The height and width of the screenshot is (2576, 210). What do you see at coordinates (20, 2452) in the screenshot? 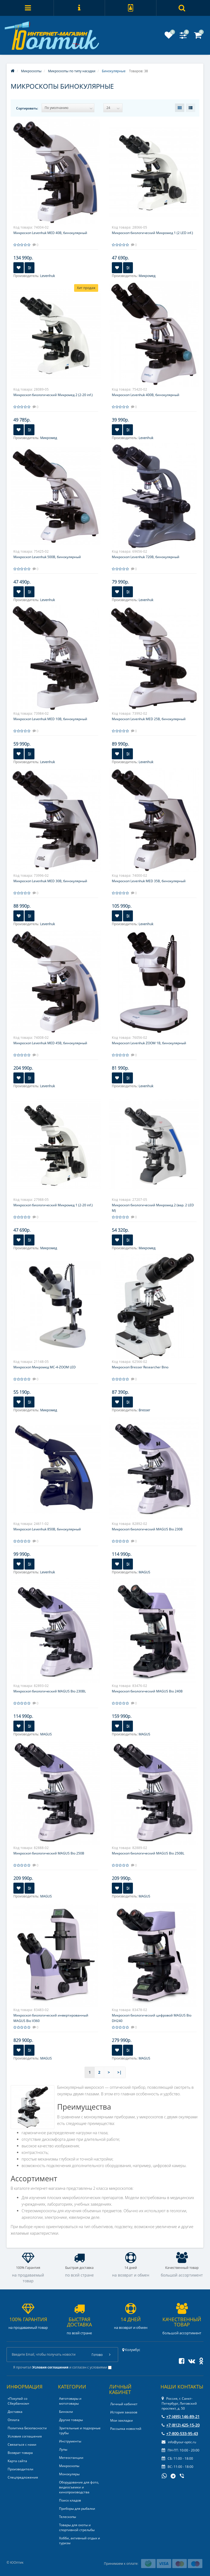
I see `Возврат товара` at bounding box center [20, 2452].